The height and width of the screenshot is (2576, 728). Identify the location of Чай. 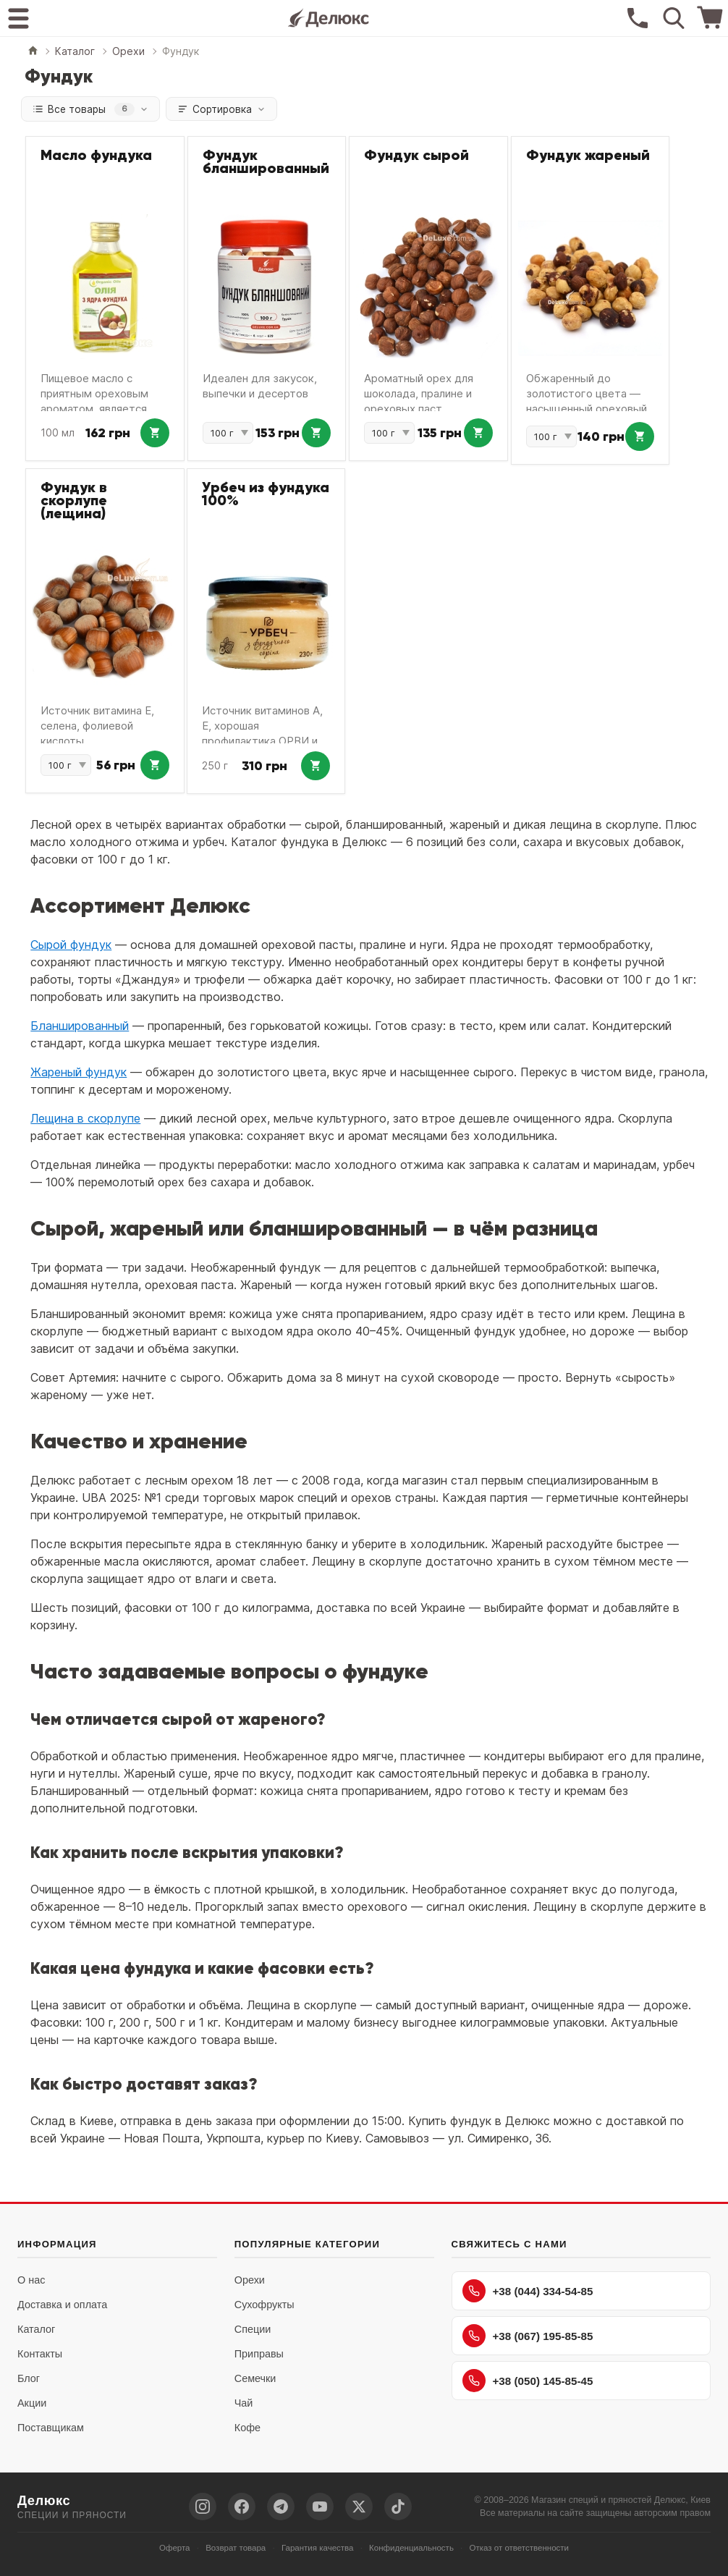
(243, 2404).